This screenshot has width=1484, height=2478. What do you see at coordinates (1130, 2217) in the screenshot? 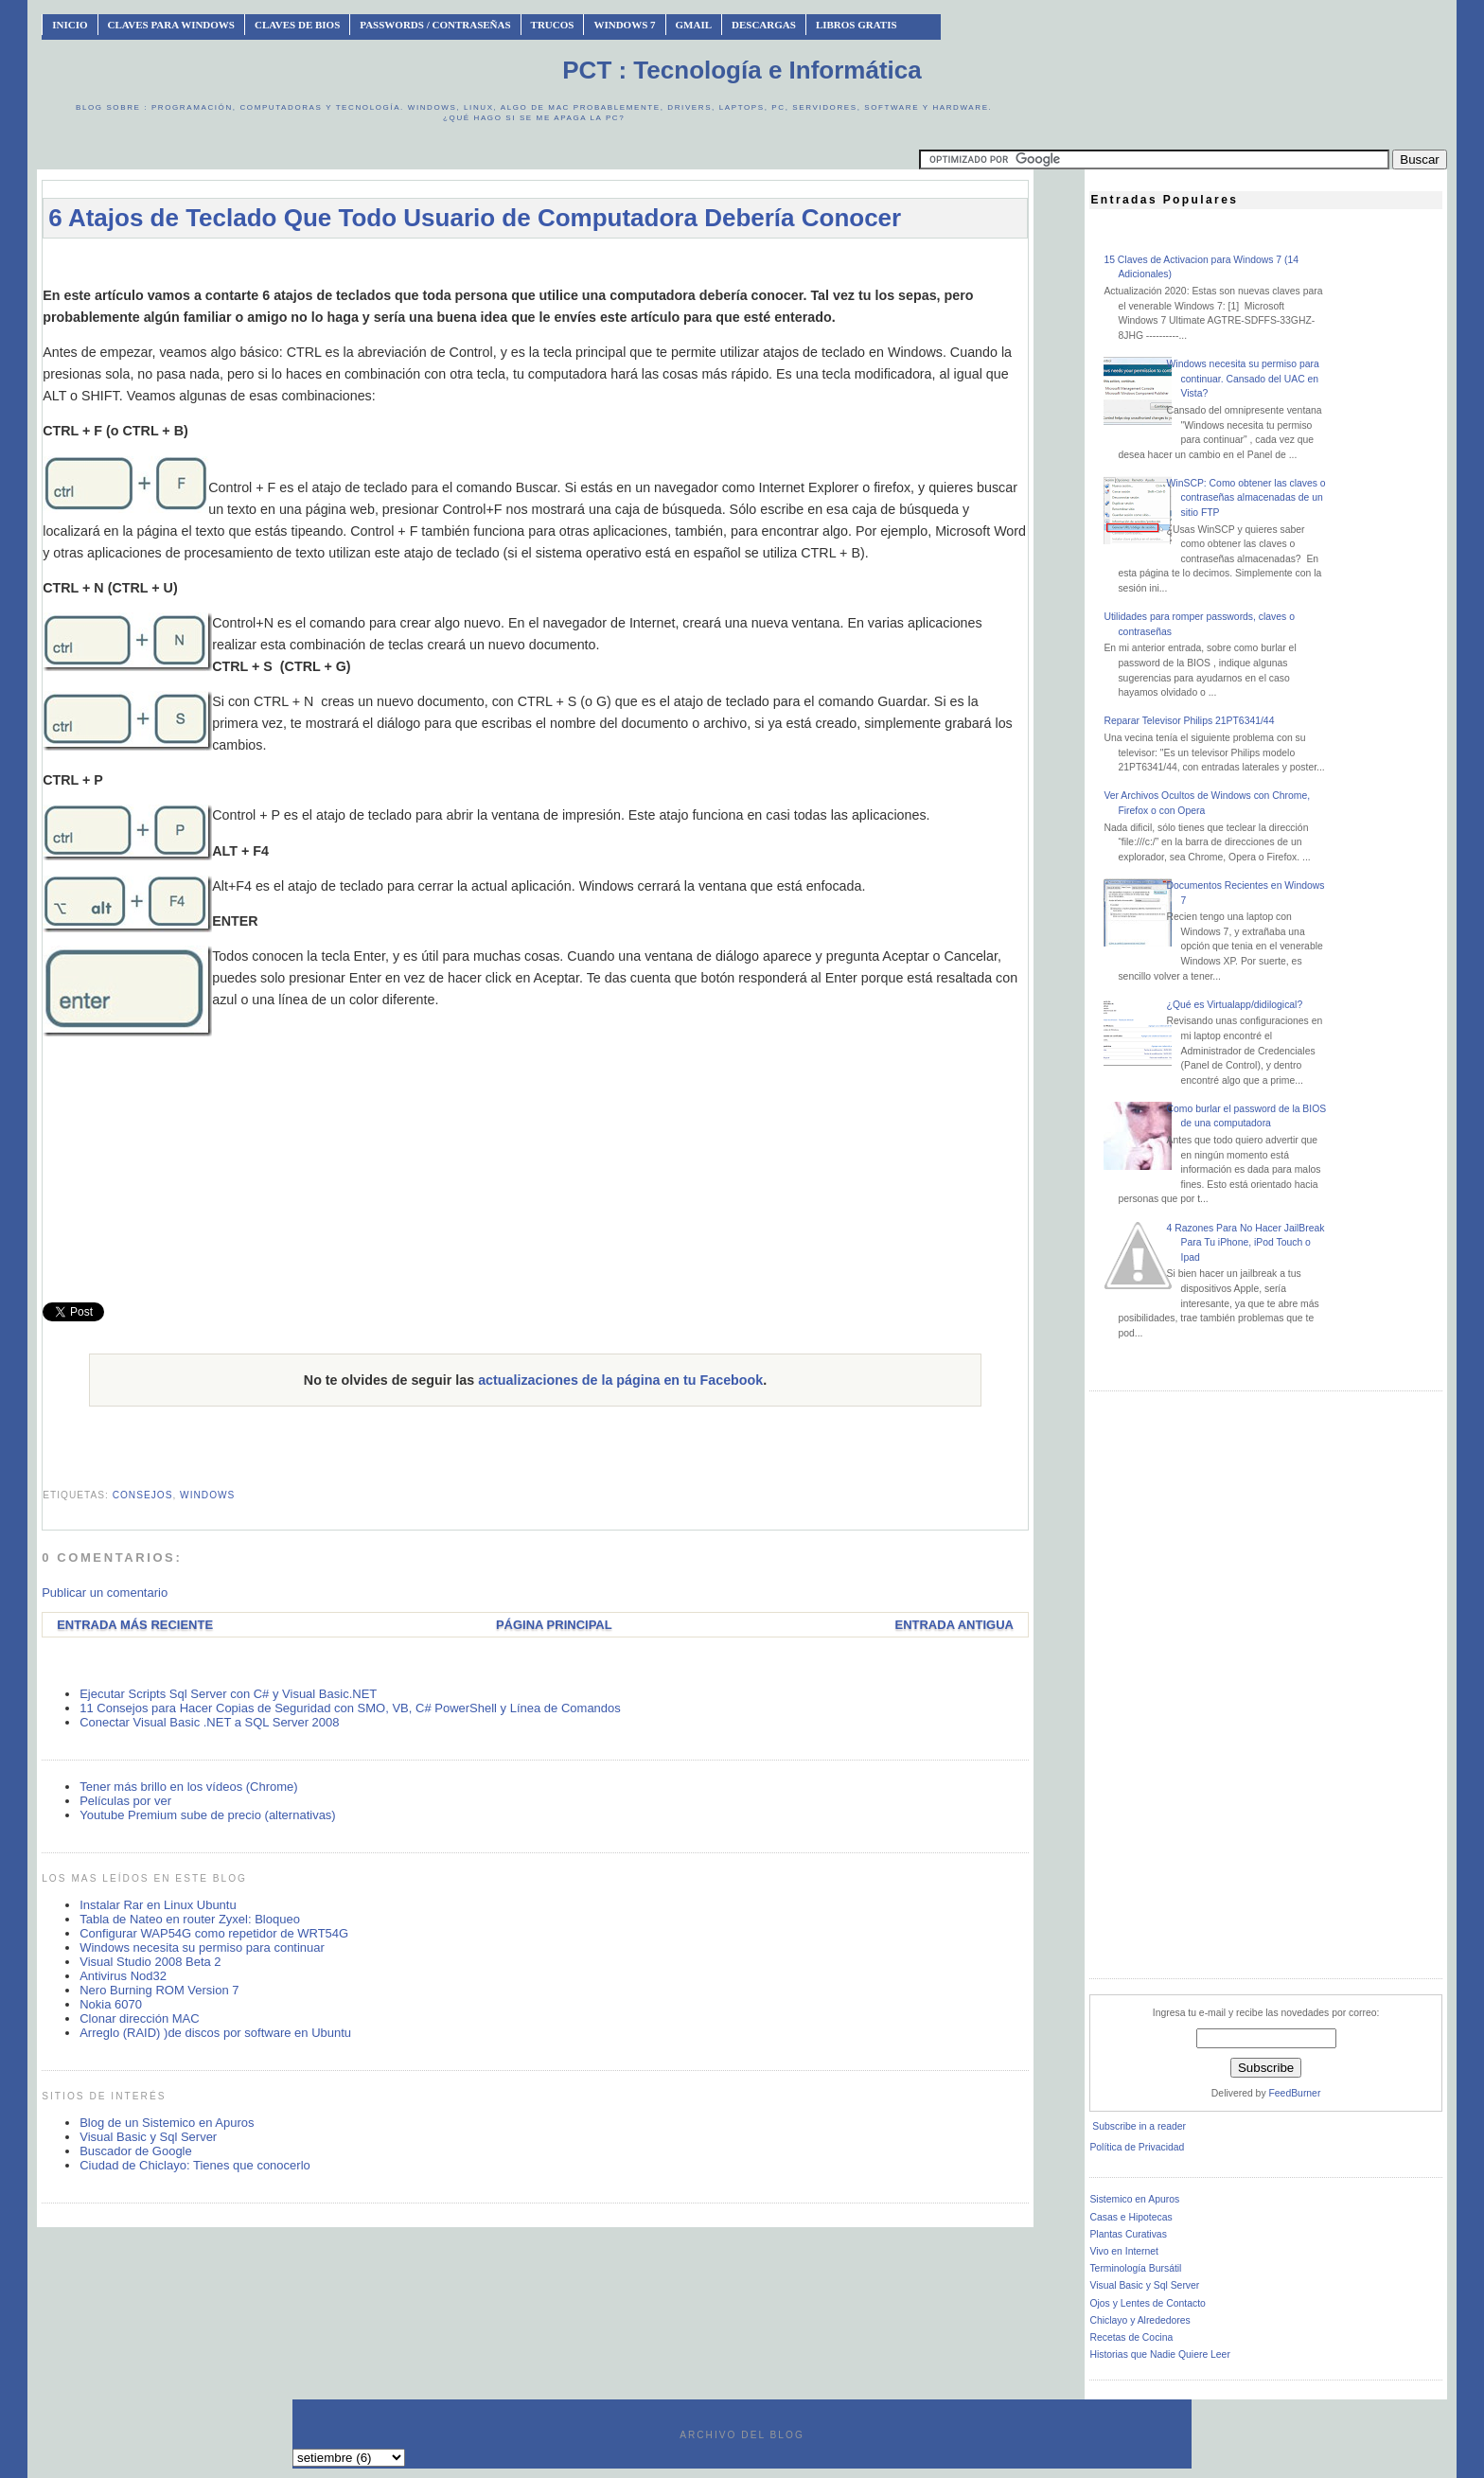
I see `Casas e Hipotecas` at bounding box center [1130, 2217].